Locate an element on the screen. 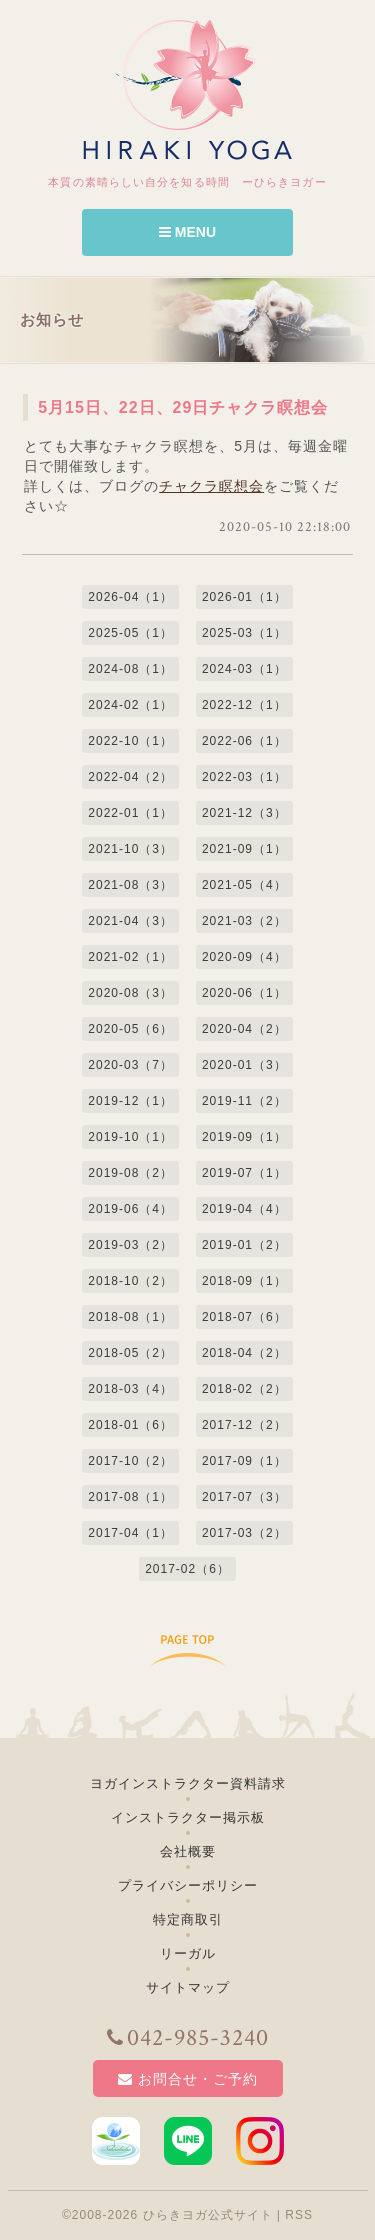  2019-04（4） is located at coordinates (244, 1209).